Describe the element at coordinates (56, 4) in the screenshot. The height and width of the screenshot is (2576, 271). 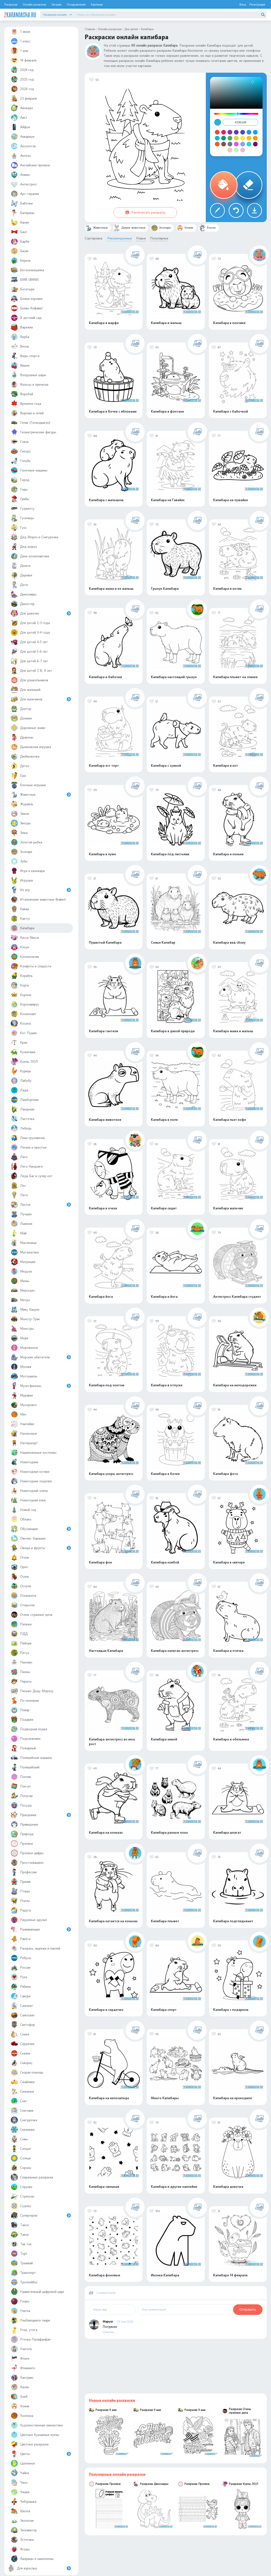
I see `Загадки` at that location.